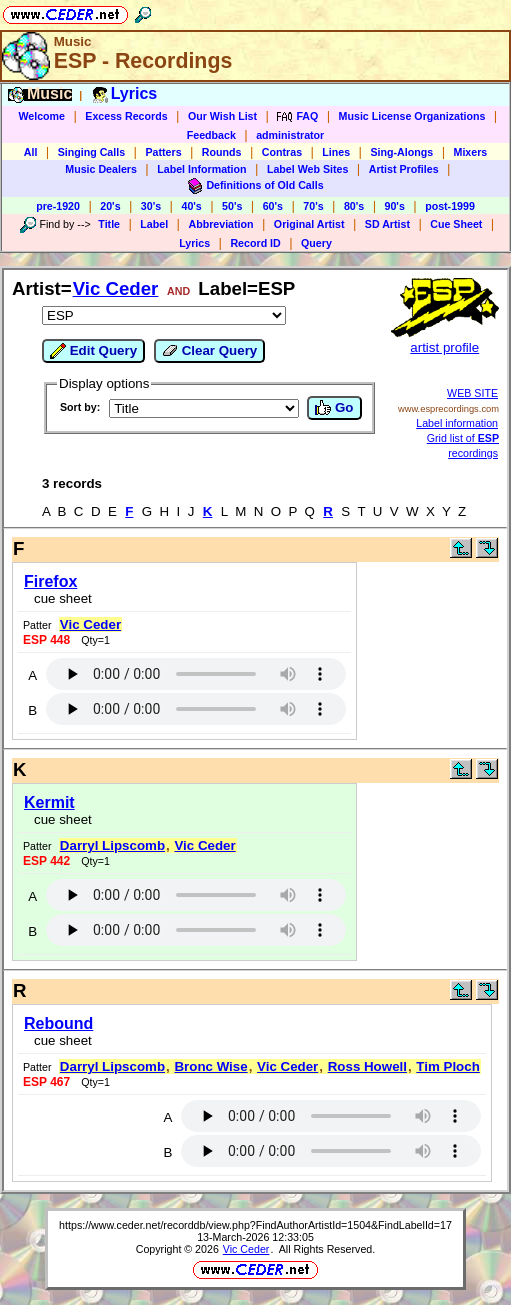  What do you see at coordinates (209, 351) in the screenshot?
I see `Clear Query` at bounding box center [209, 351].